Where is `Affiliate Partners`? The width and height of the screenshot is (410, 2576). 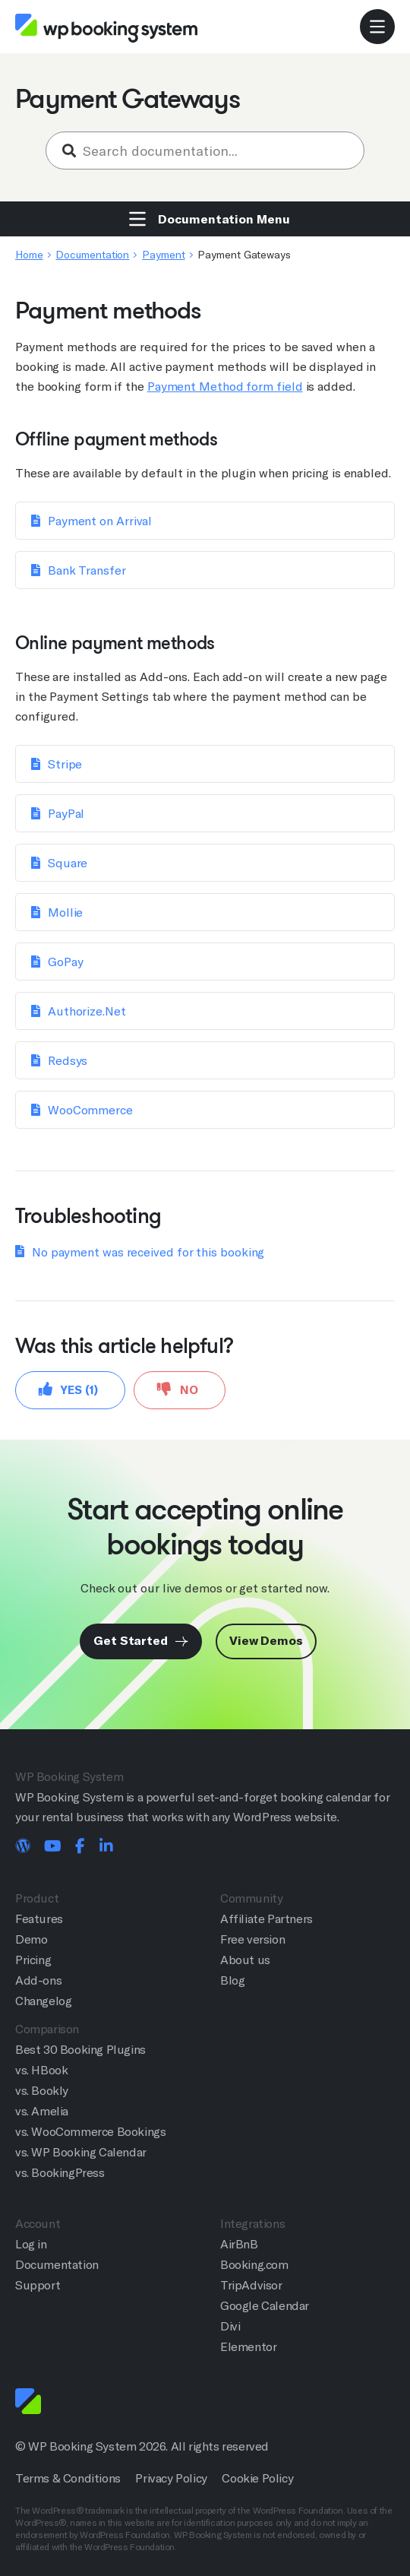
Affiliate Partners is located at coordinates (266, 1919).